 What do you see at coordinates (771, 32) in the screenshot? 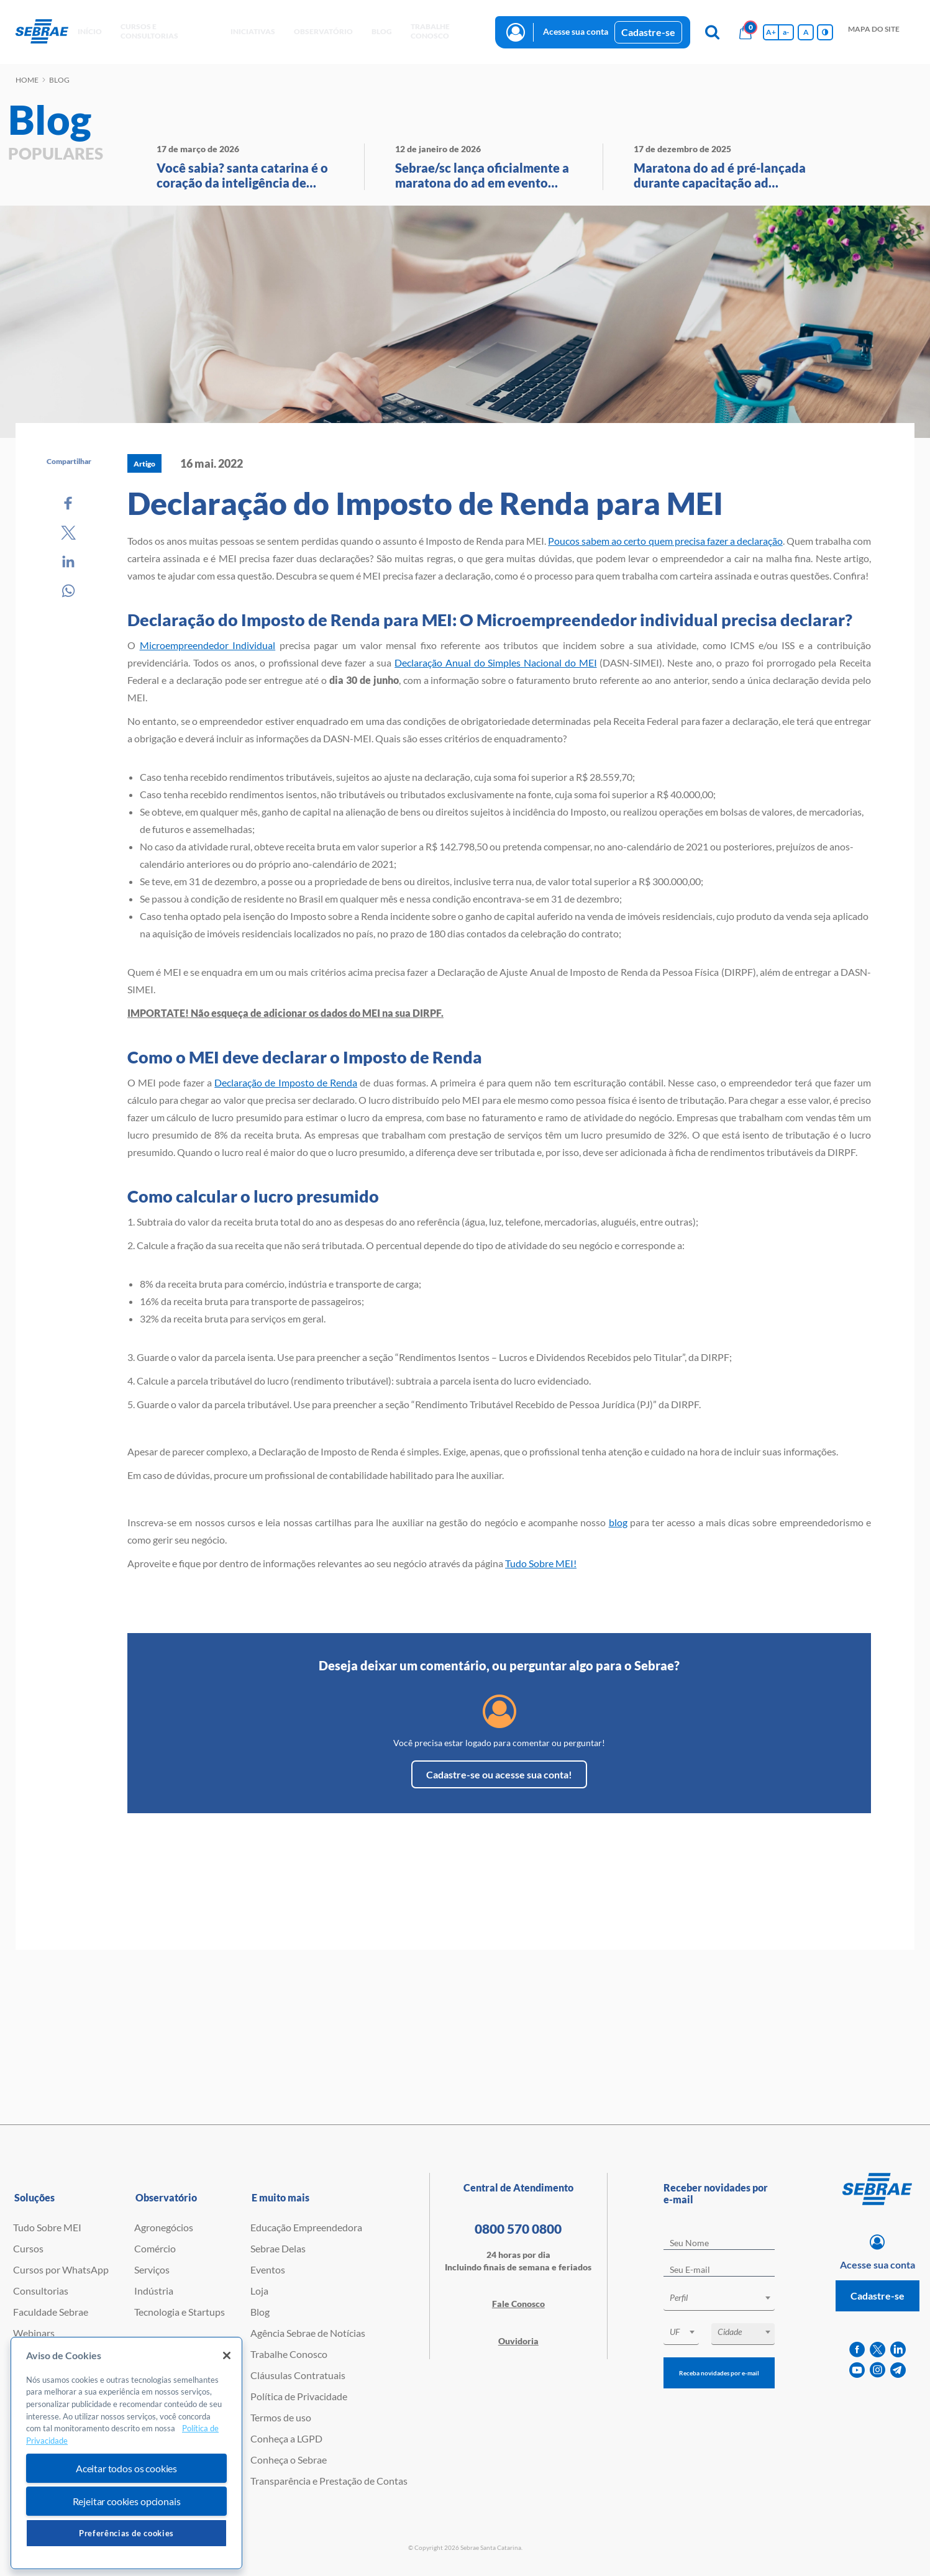
I see `A+ [Aumenta tamanho da fonte]` at bounding box center [771, 32].